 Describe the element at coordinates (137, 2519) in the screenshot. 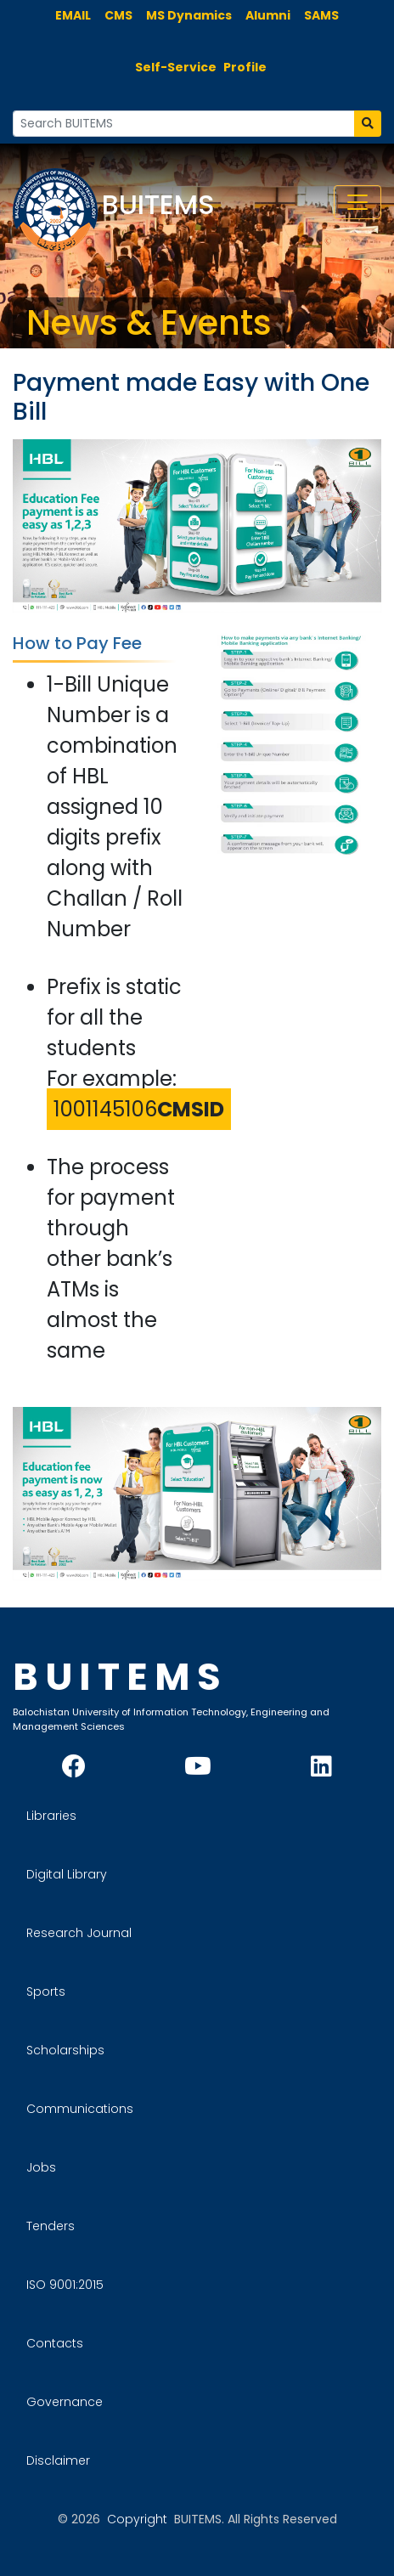

I see `Copyright` at that location.